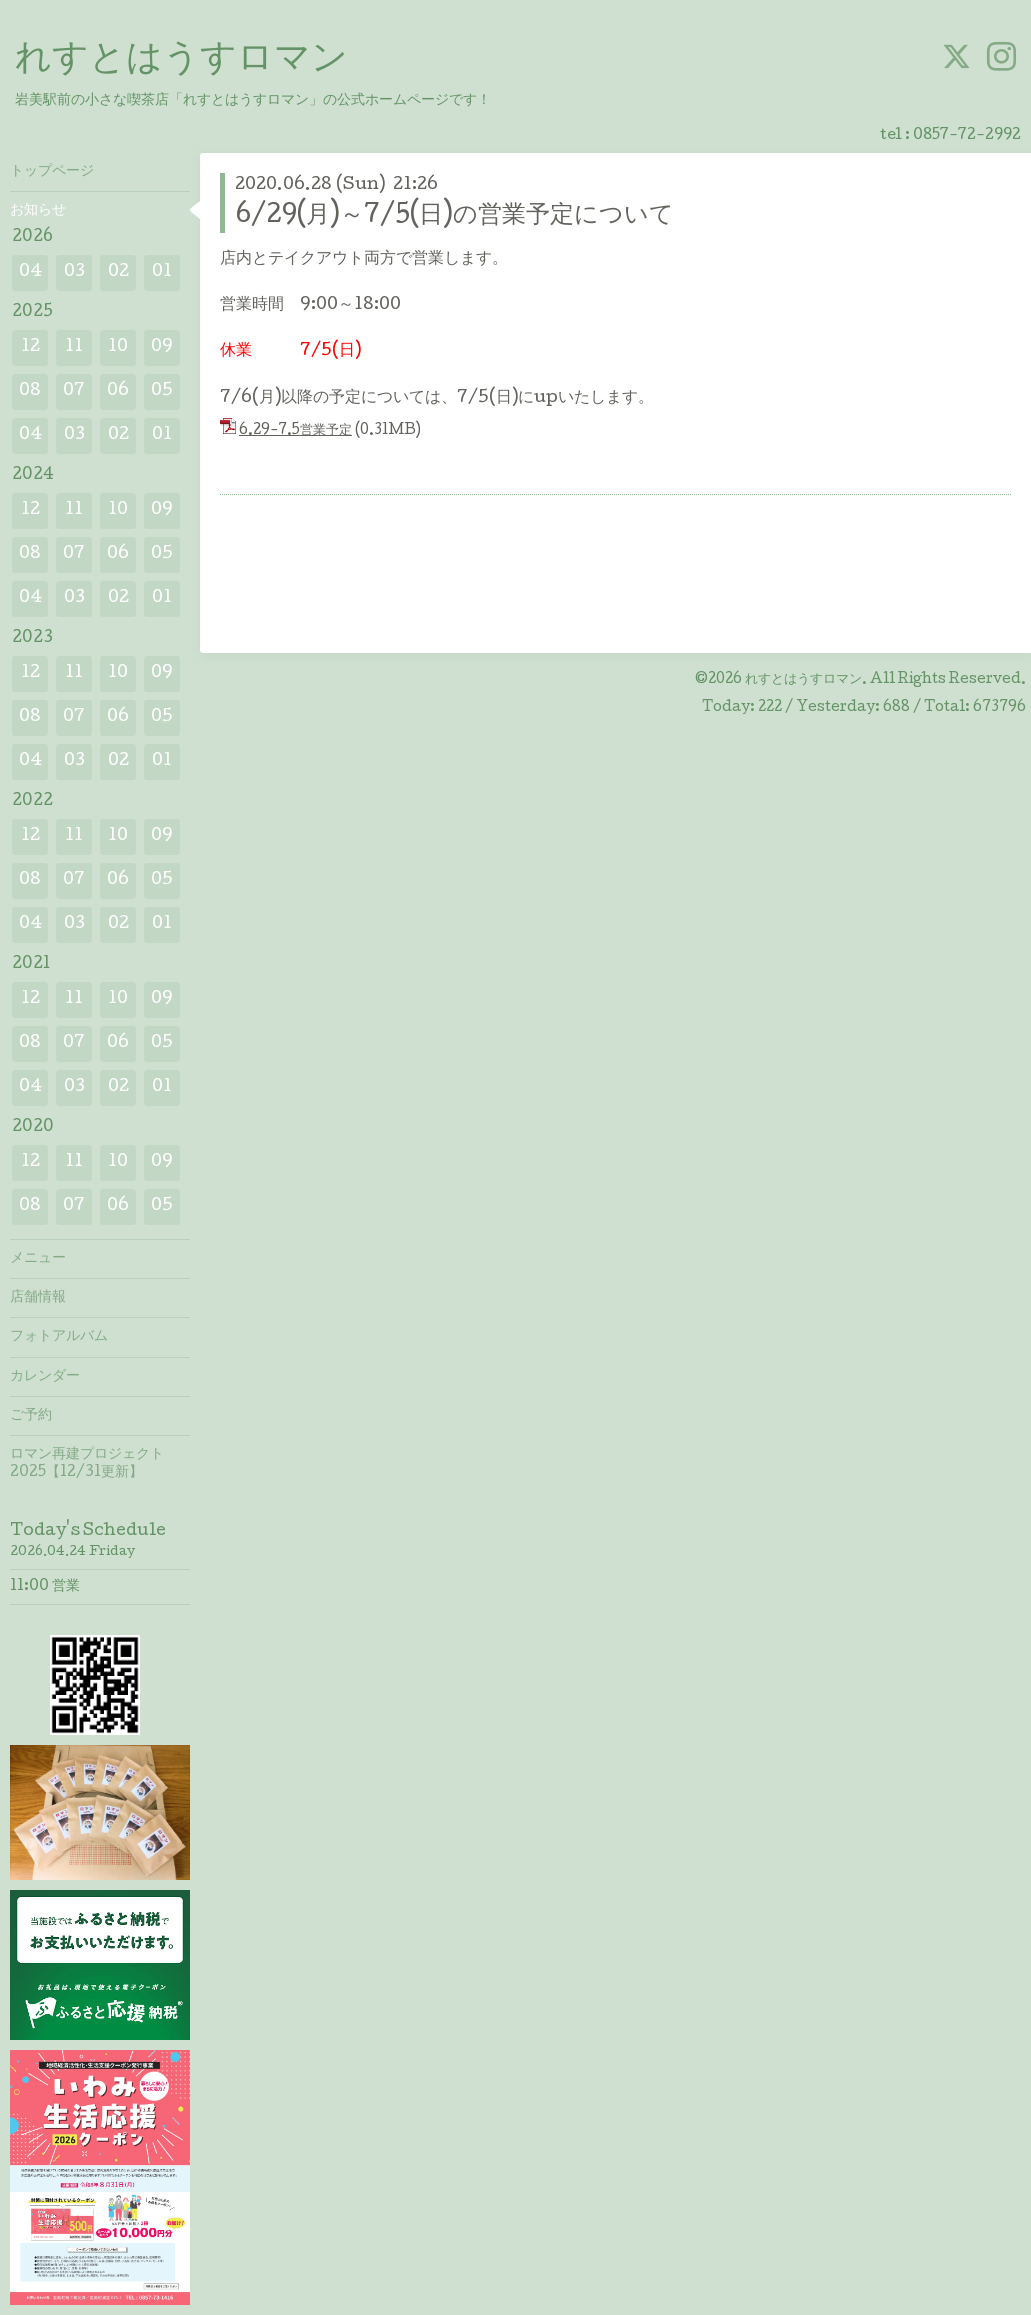  I want to click on 07, so click(74, 391).